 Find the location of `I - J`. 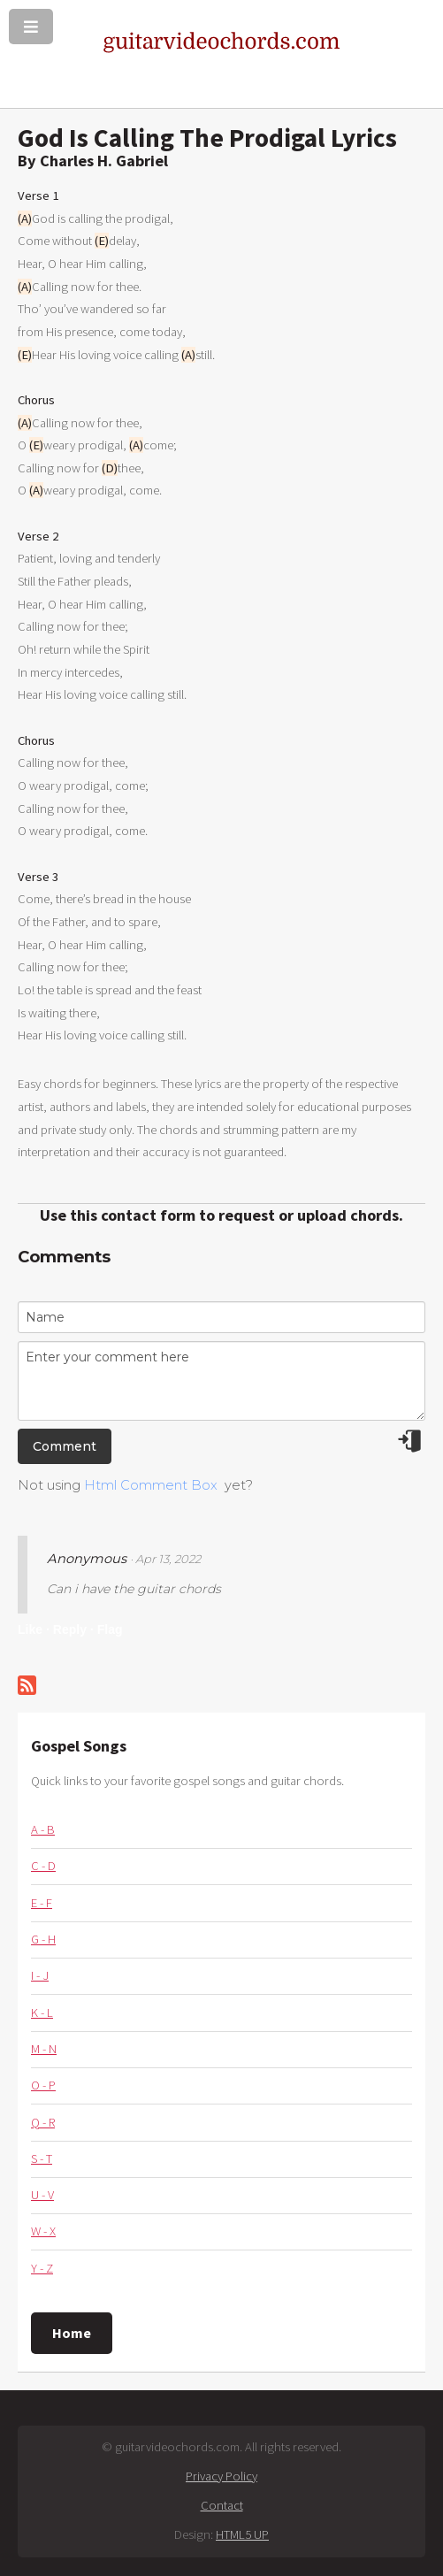

I - J is located at coordinates (40, 1975).